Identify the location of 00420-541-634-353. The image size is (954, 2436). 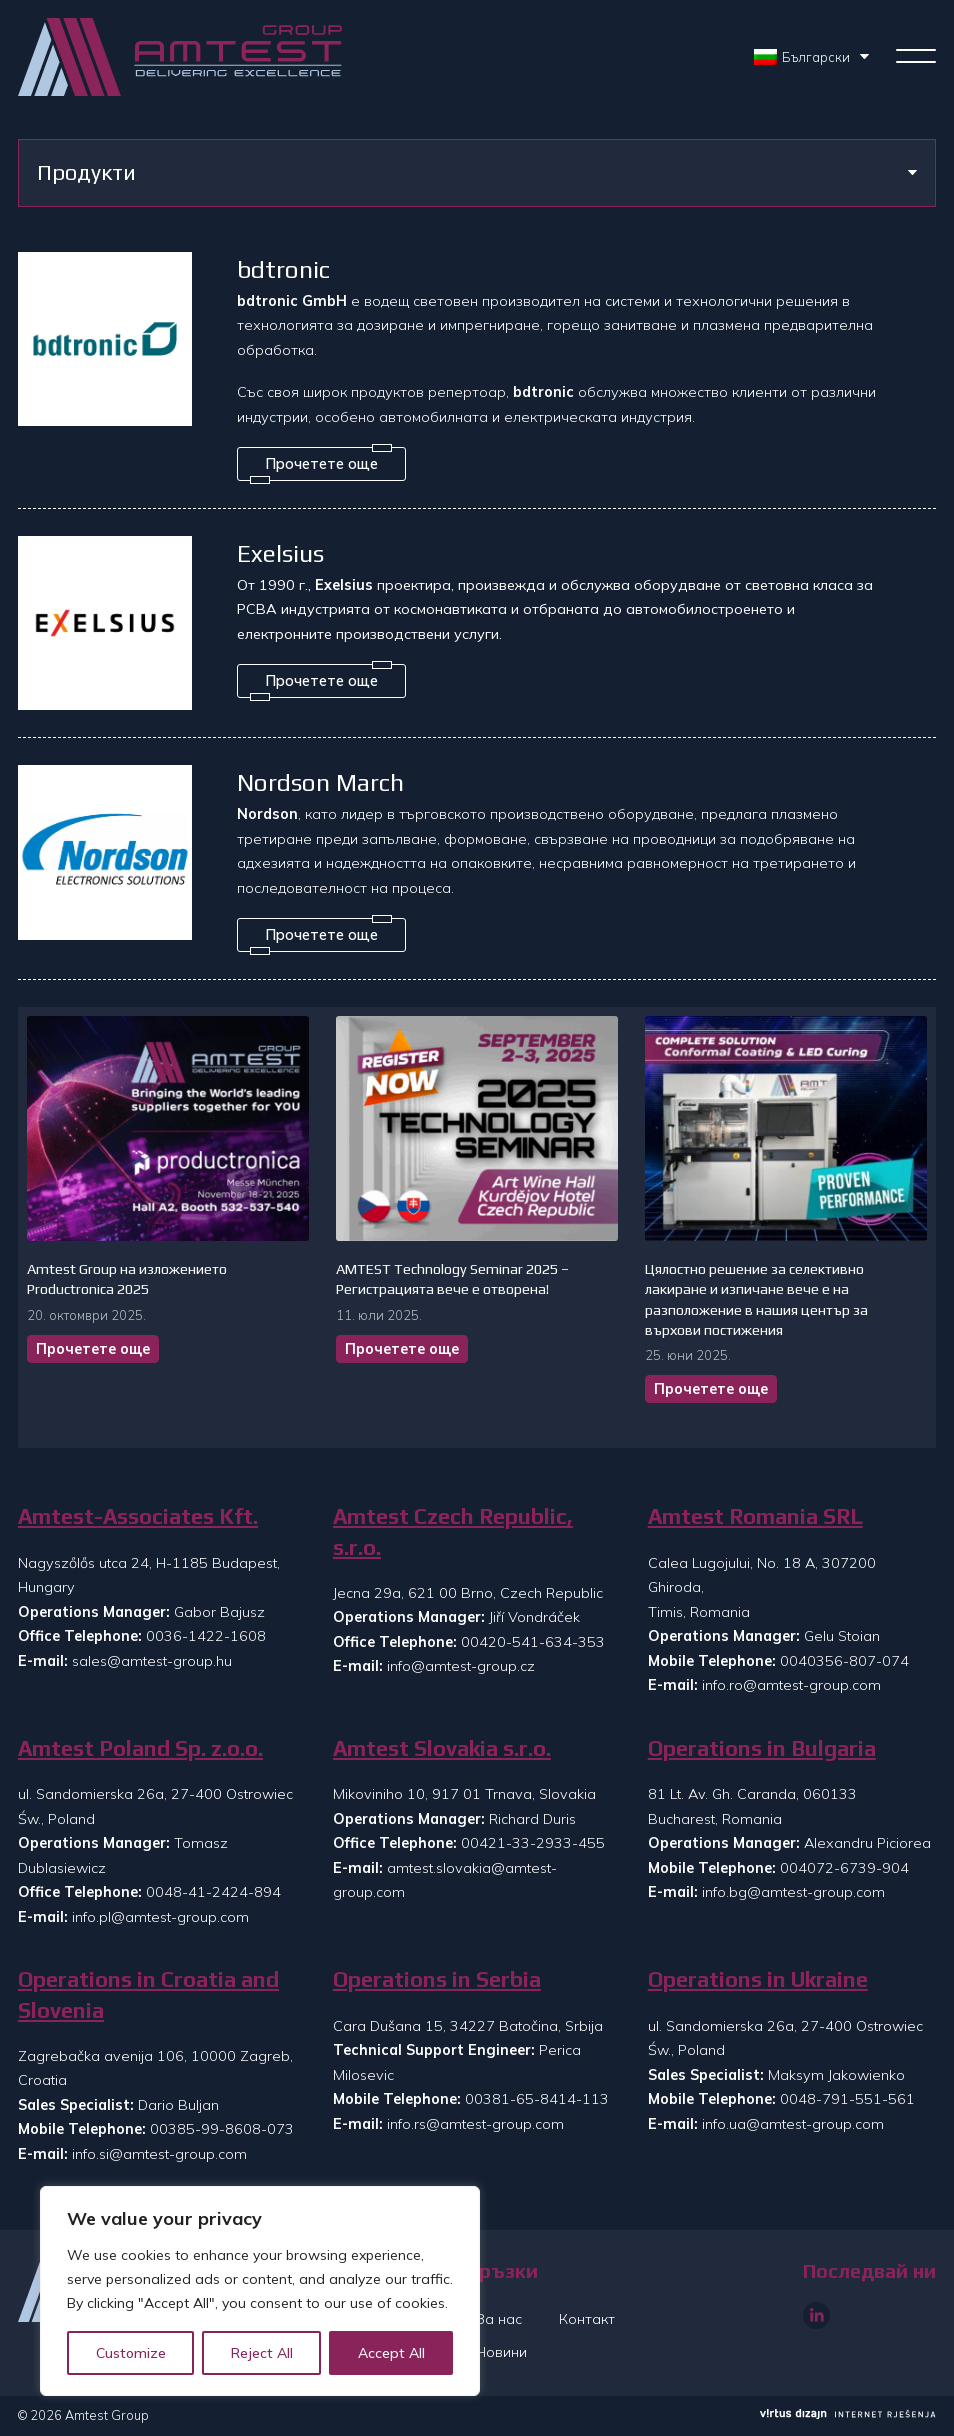
(533, 1642).